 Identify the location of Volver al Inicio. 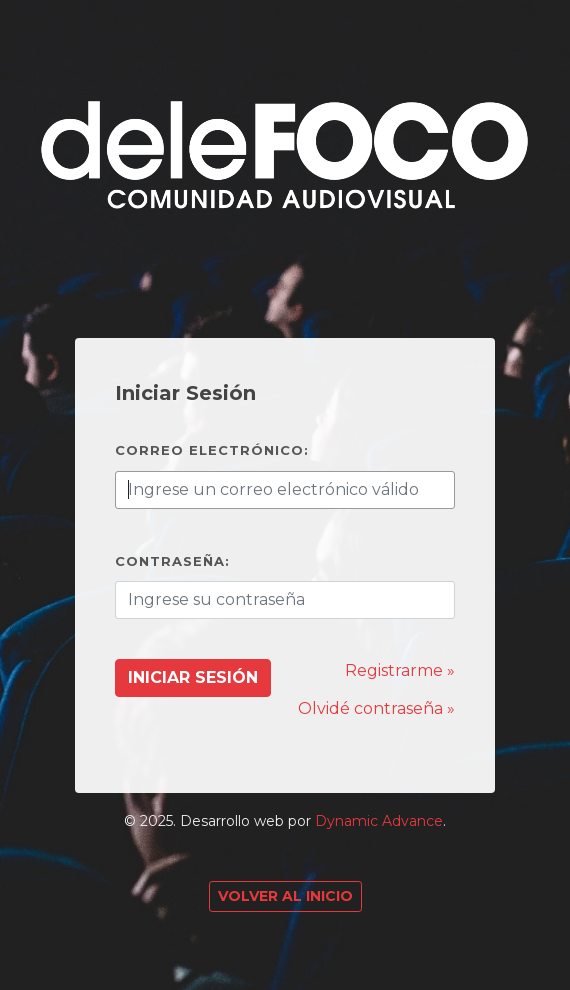
(285, 896).